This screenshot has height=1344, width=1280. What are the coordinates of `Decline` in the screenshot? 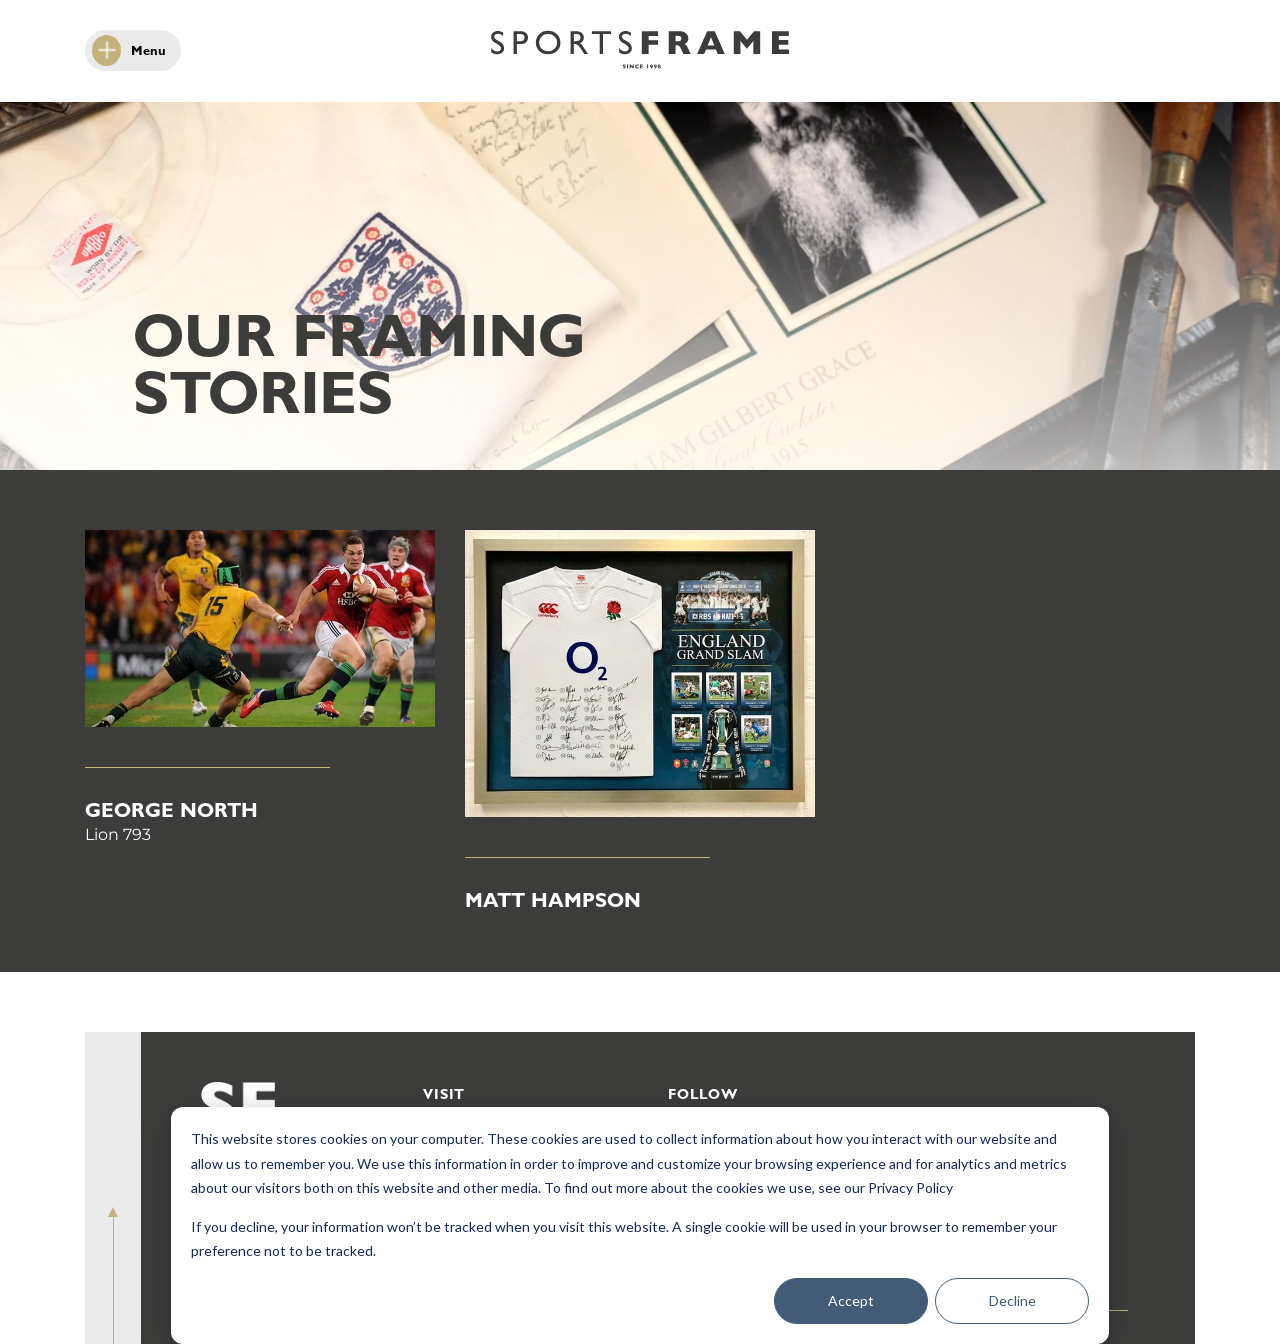 It's located at (1012, 1300).